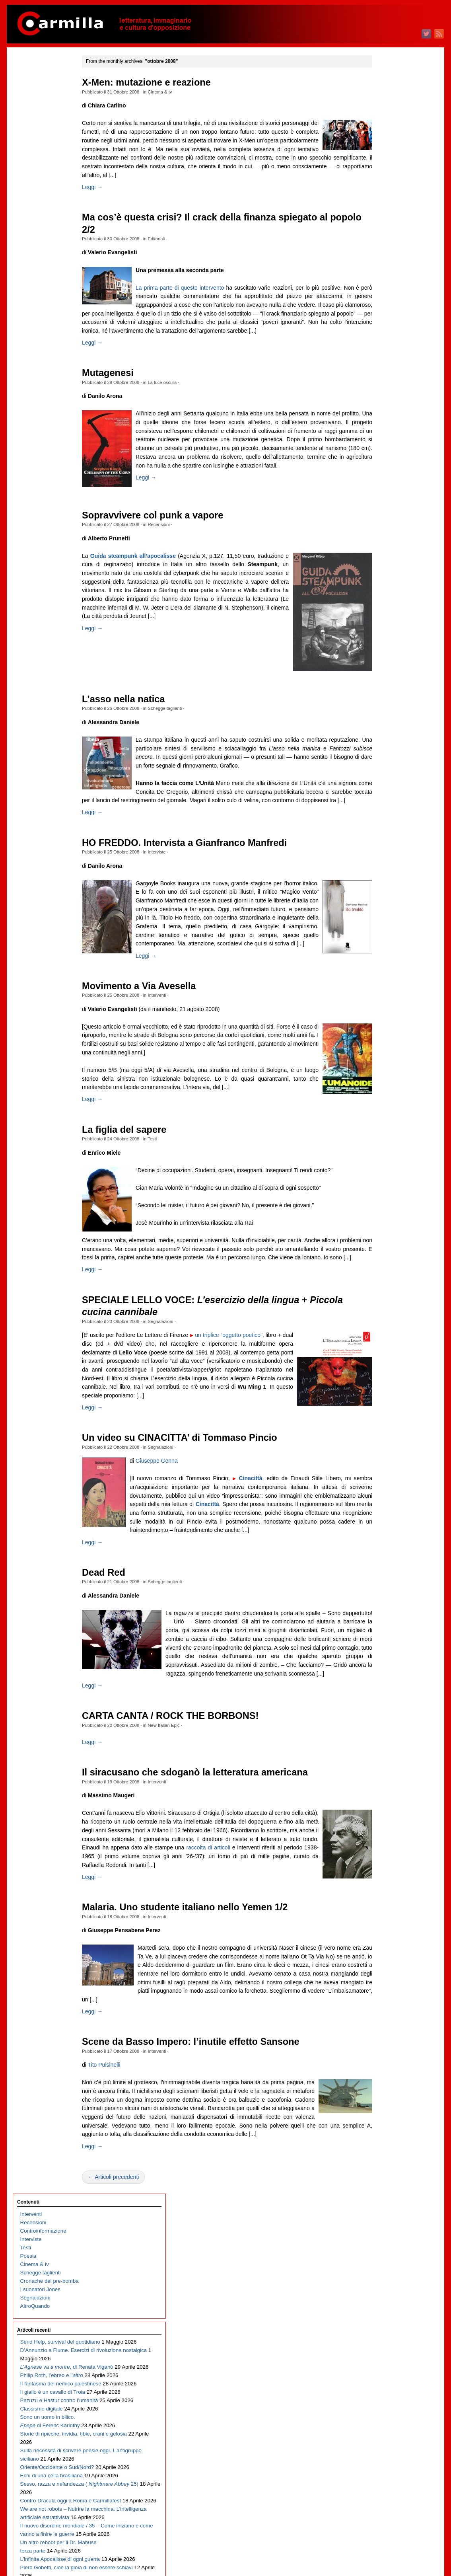 The width and height of the screenshot is (451, 2576). What do you see at coordinates (178, 391) in the screenshot?
I see `La luce oscura` at bounding box center [178, 391].